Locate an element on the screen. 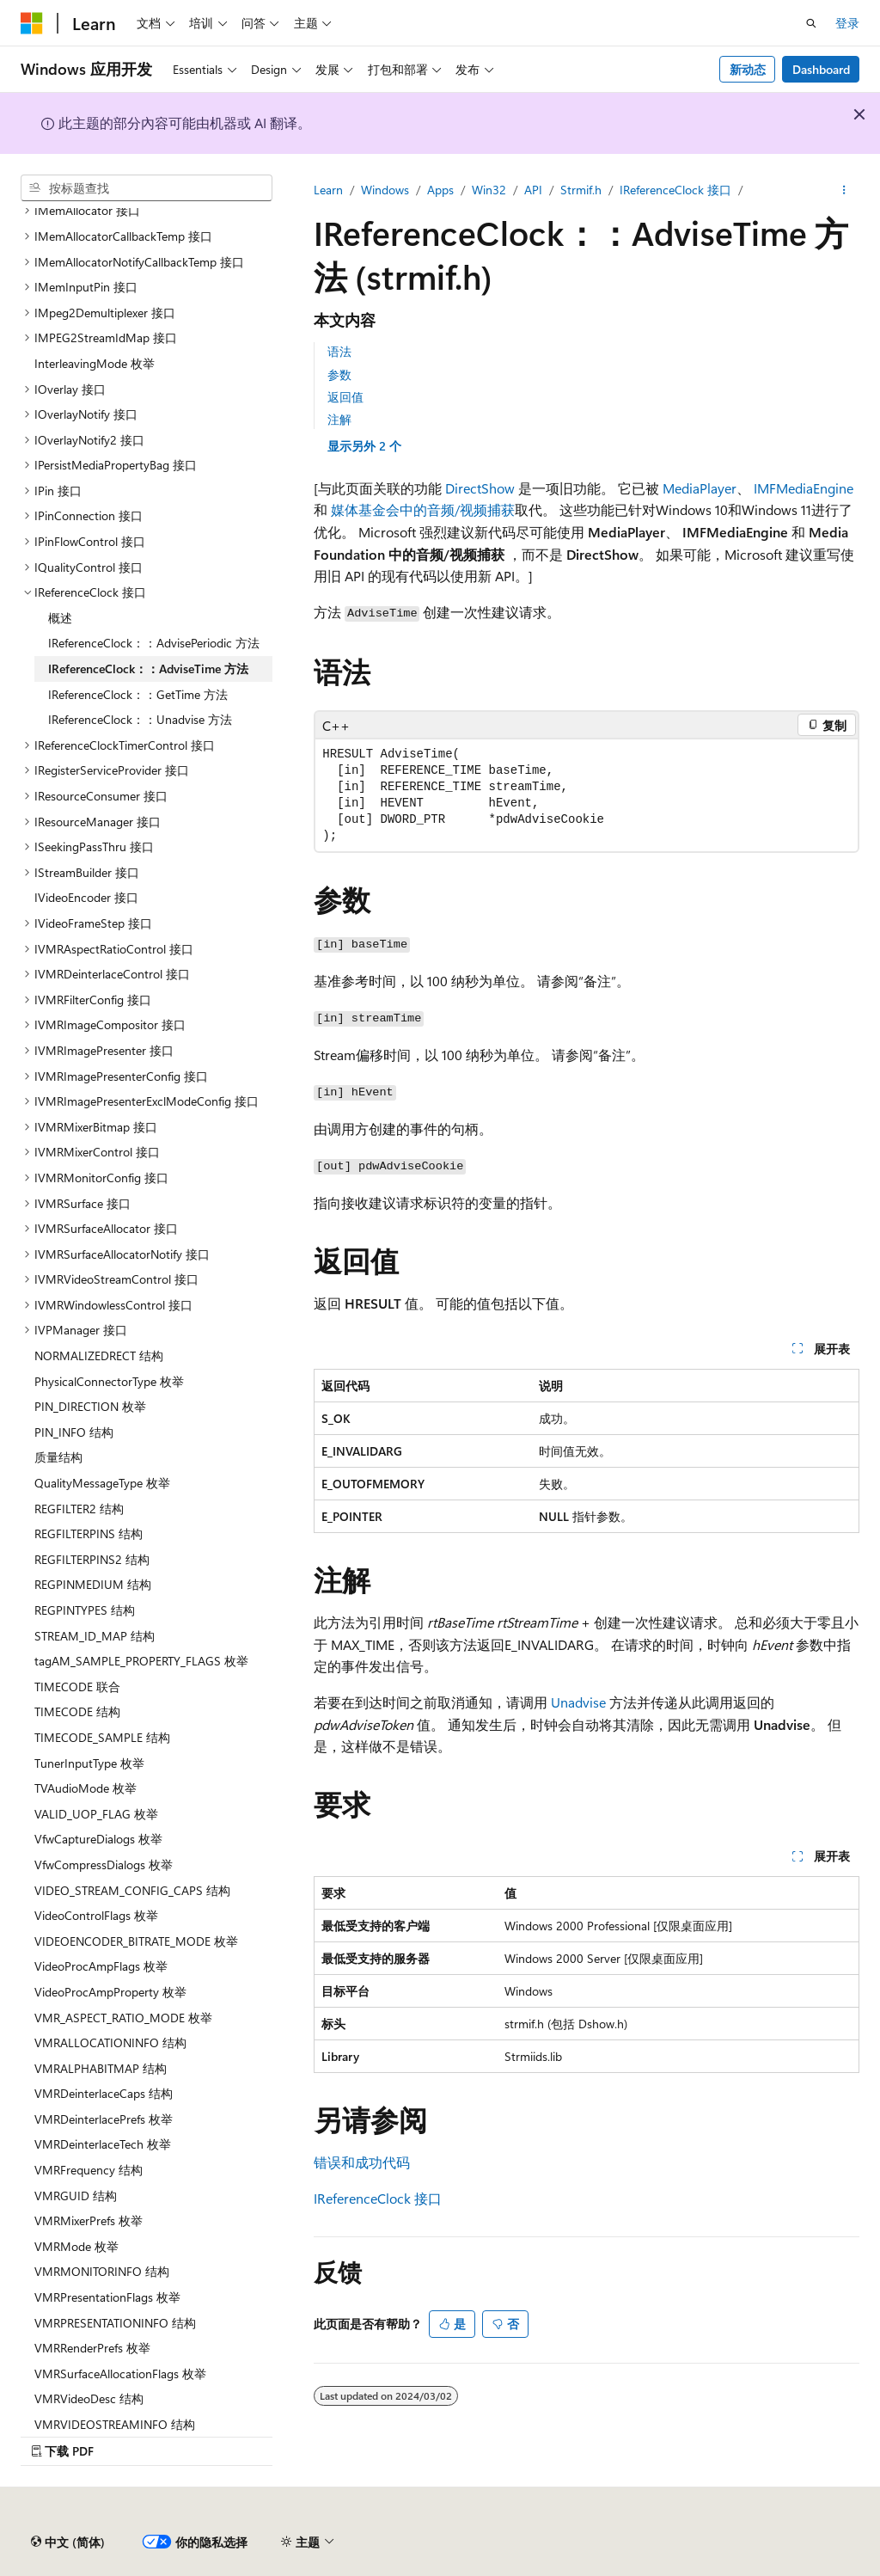 The width and height of the screenshot is (880, 2576). API is located at coordinates (533, 189).